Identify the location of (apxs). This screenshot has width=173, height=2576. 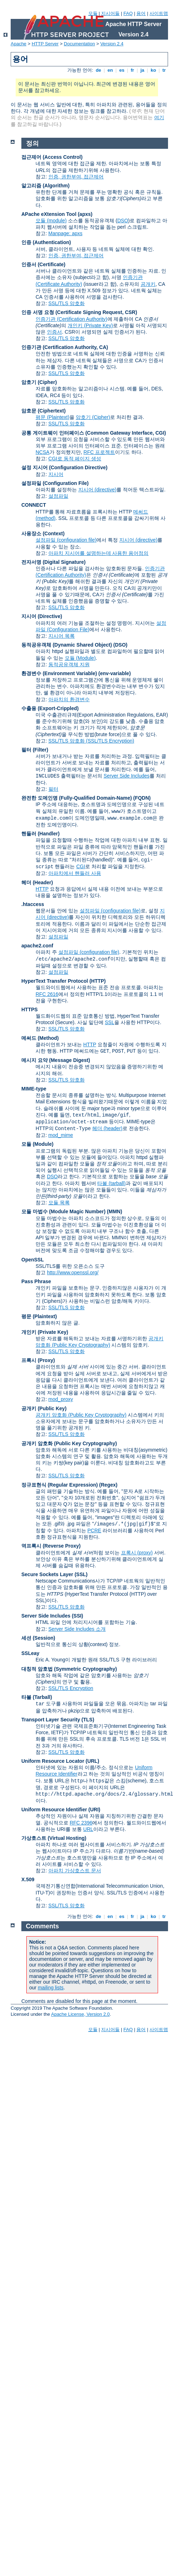
(85, 214).